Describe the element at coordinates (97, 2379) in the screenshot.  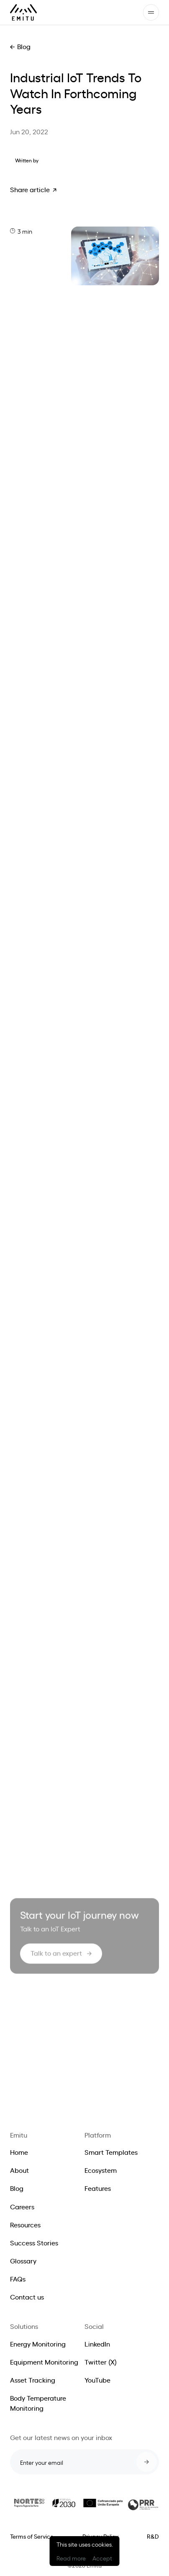
I see `YouTube` at that location.